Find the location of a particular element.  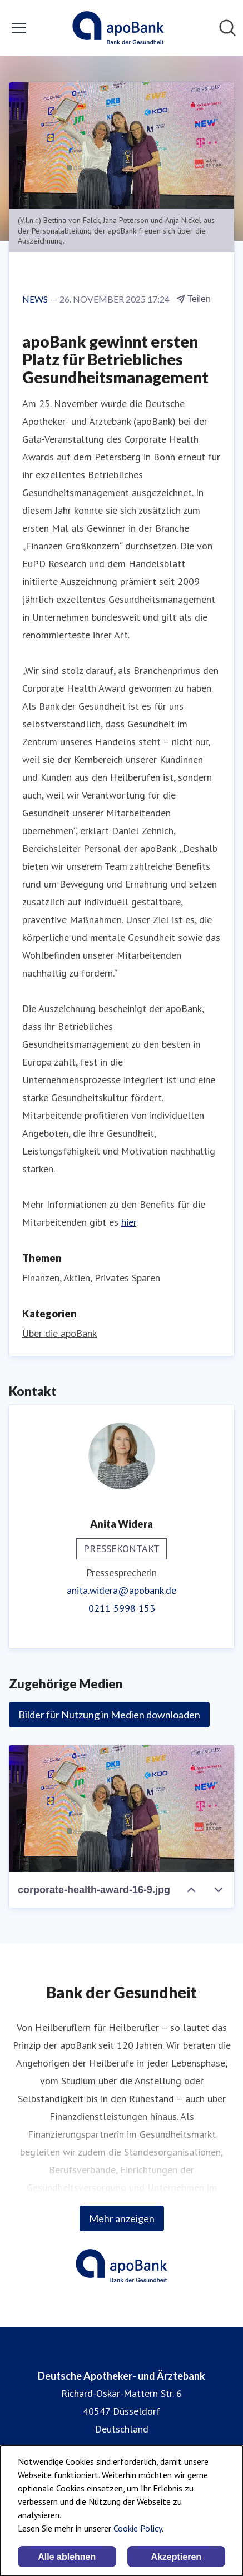

anita.widera@apobank.de is located at coordinates (121, 1590).